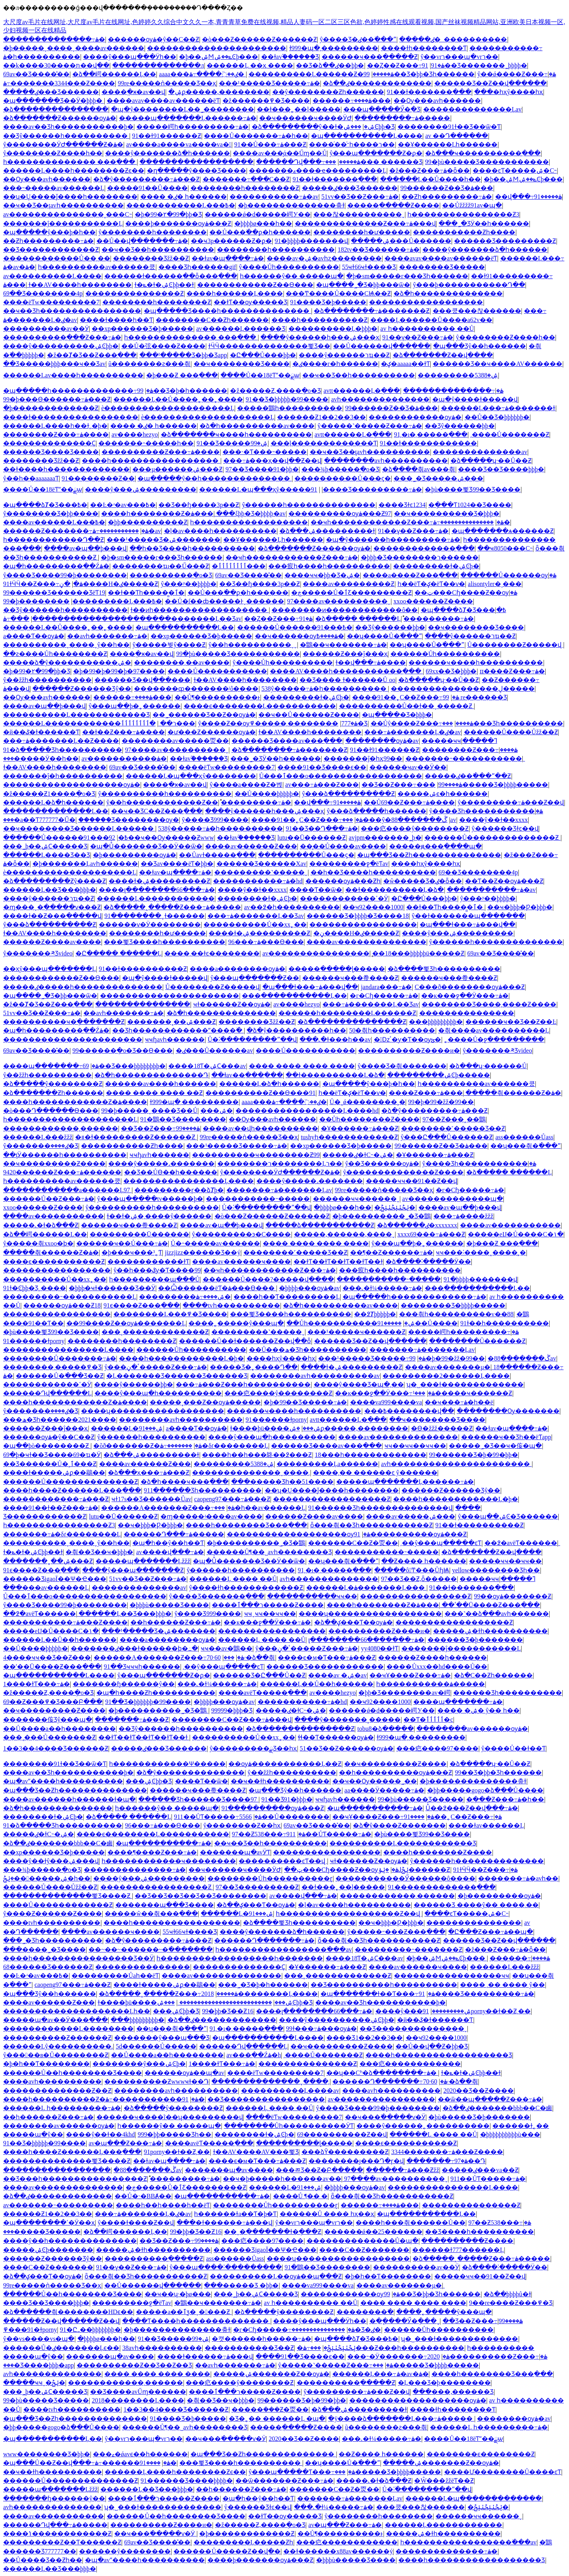 Image resolution: width=569 pixels, height=2576 pixels. I want to click on ����������Ů��ɫ��ˬ�����Ƶ, so click(406, 706).